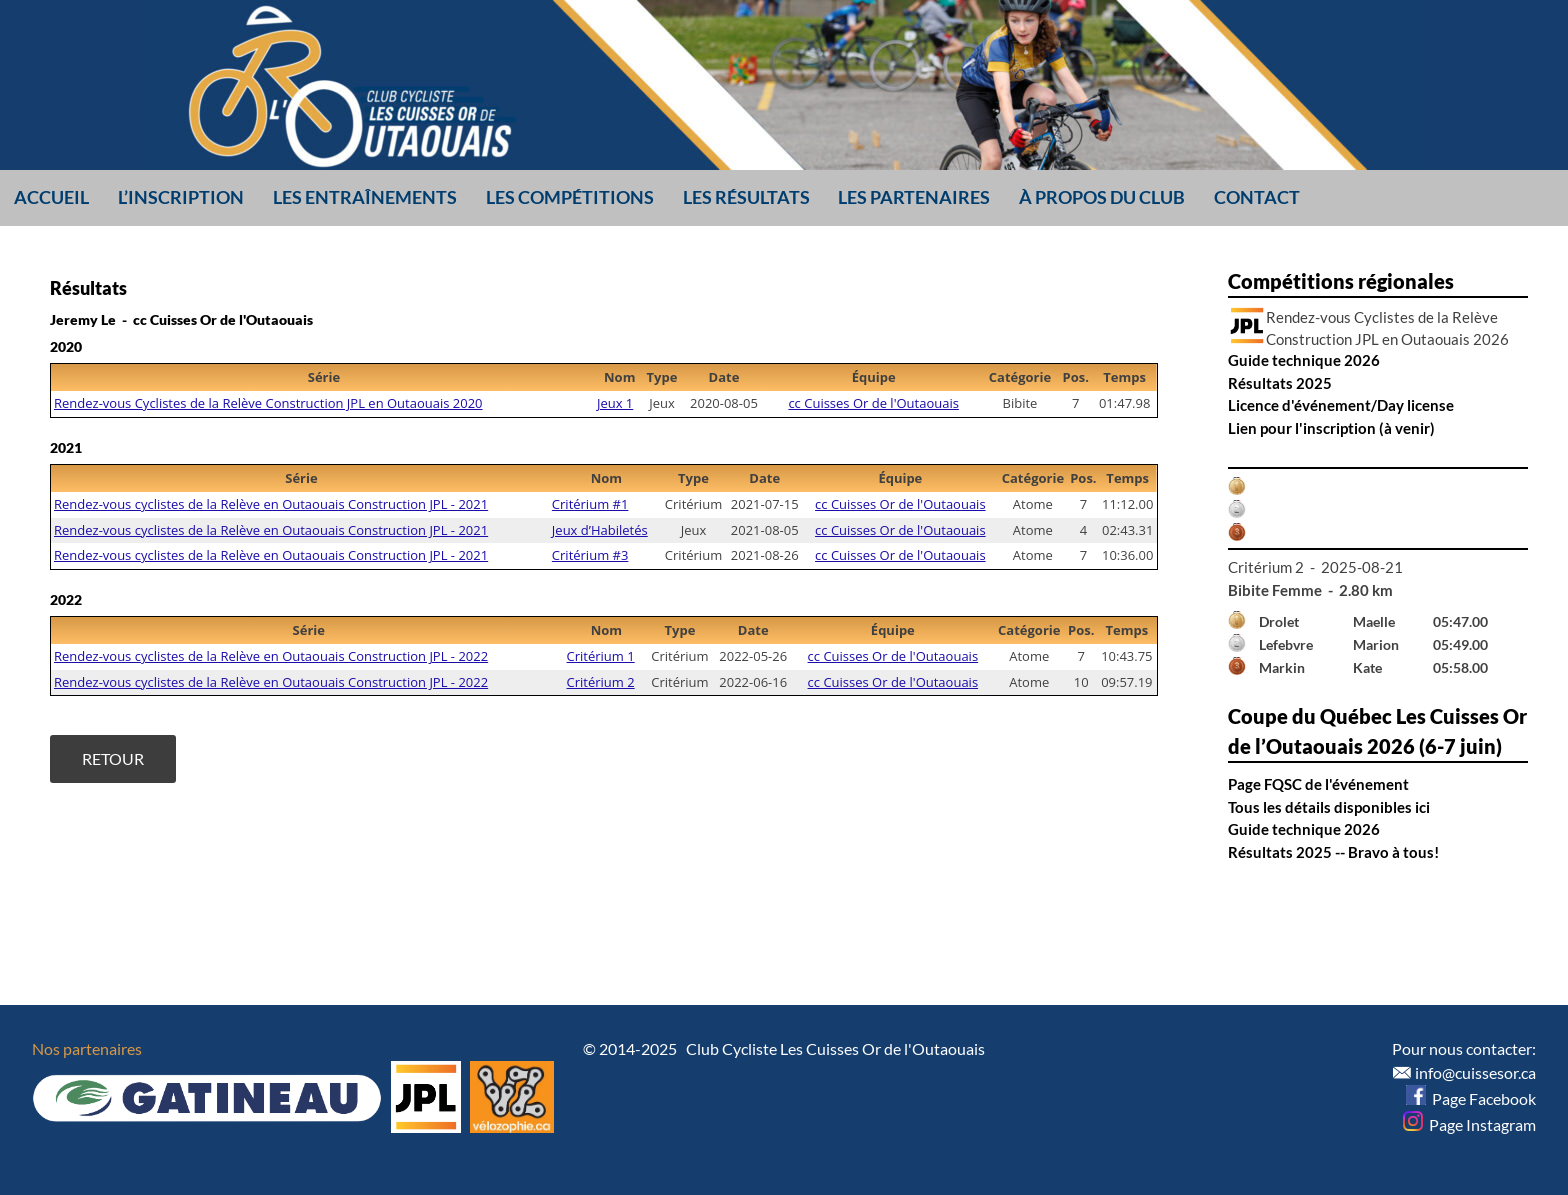  What do you see at coordinates (590, 555) in the screenshot?
I see `Critérium #3` at bounding box center [590, 555].